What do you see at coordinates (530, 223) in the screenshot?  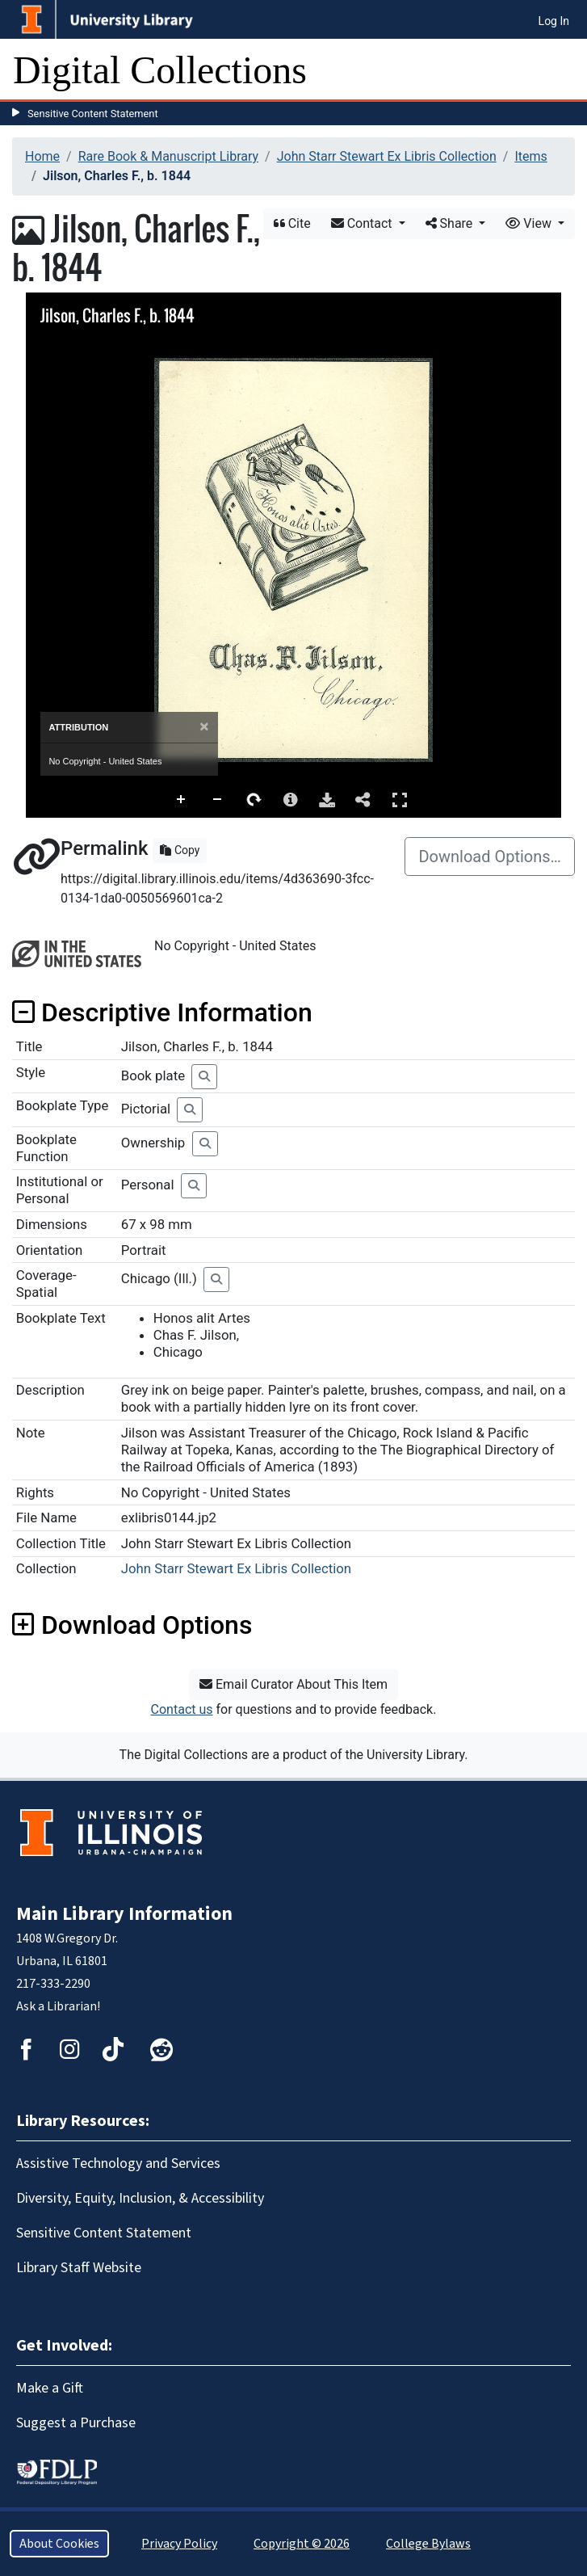 I see `View` at bounding box center [530, 223].